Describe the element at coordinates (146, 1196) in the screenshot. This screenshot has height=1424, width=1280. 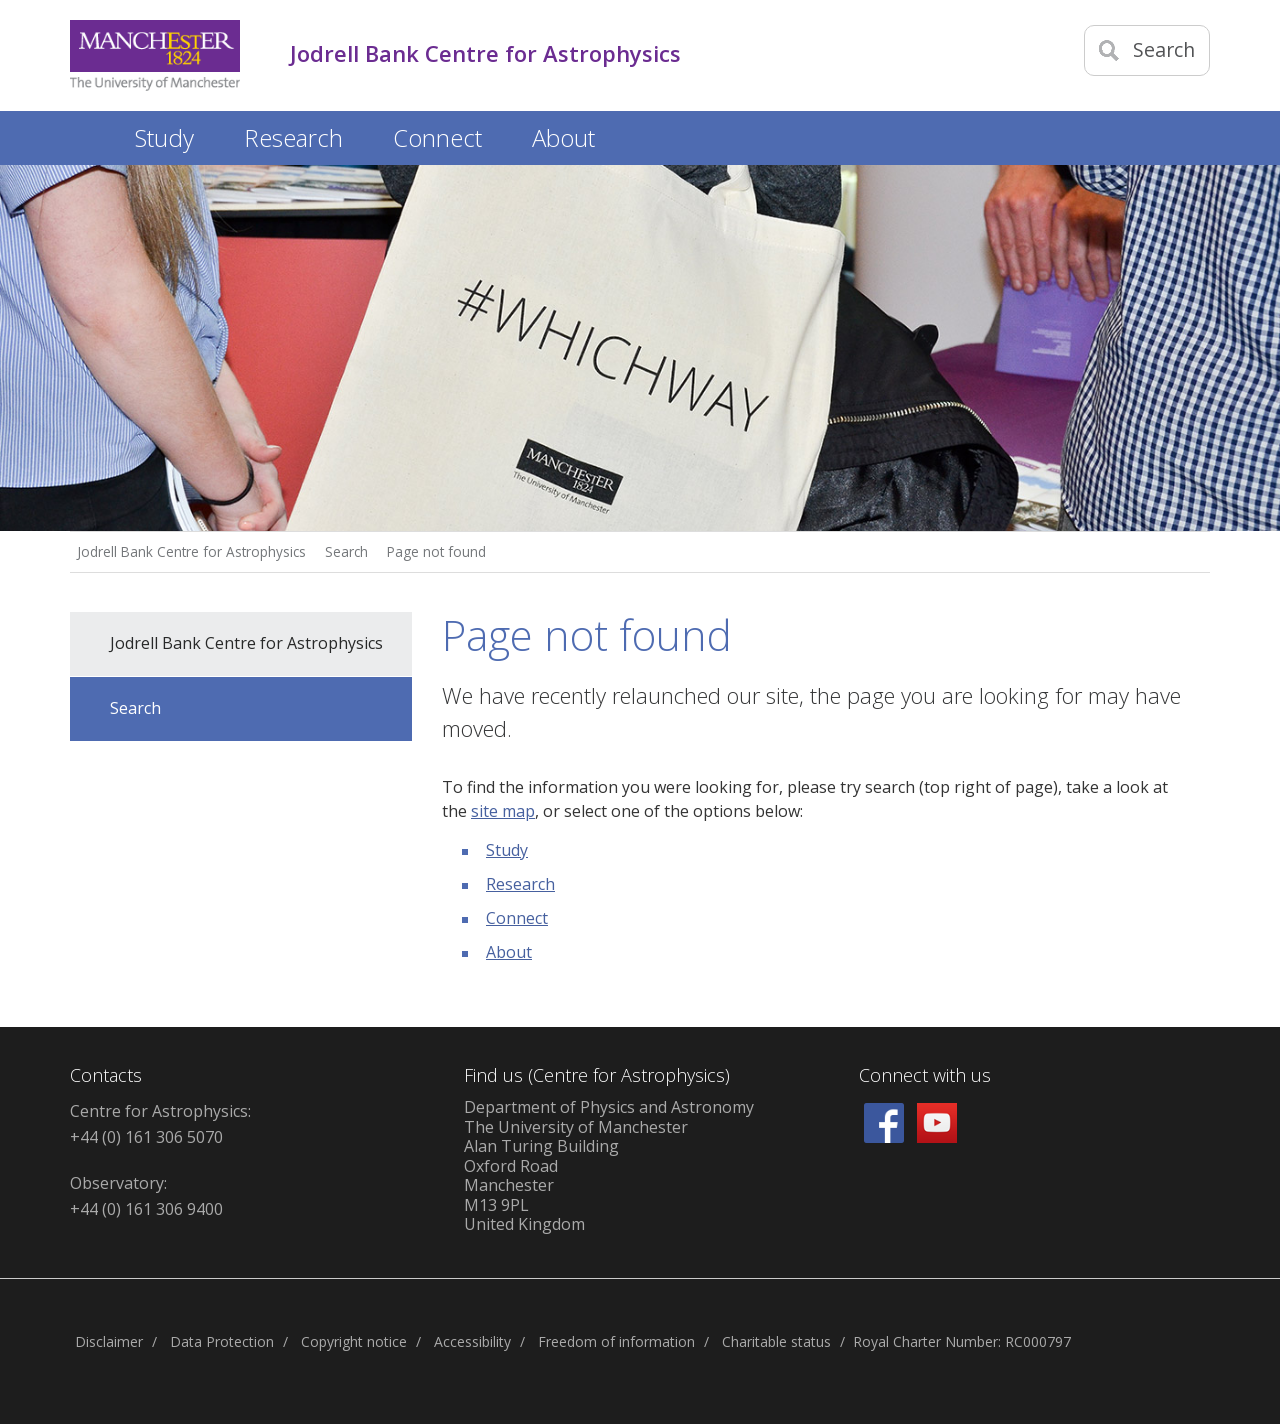
I see `Observatory: +44 (0) 161 306 9400` at that location.